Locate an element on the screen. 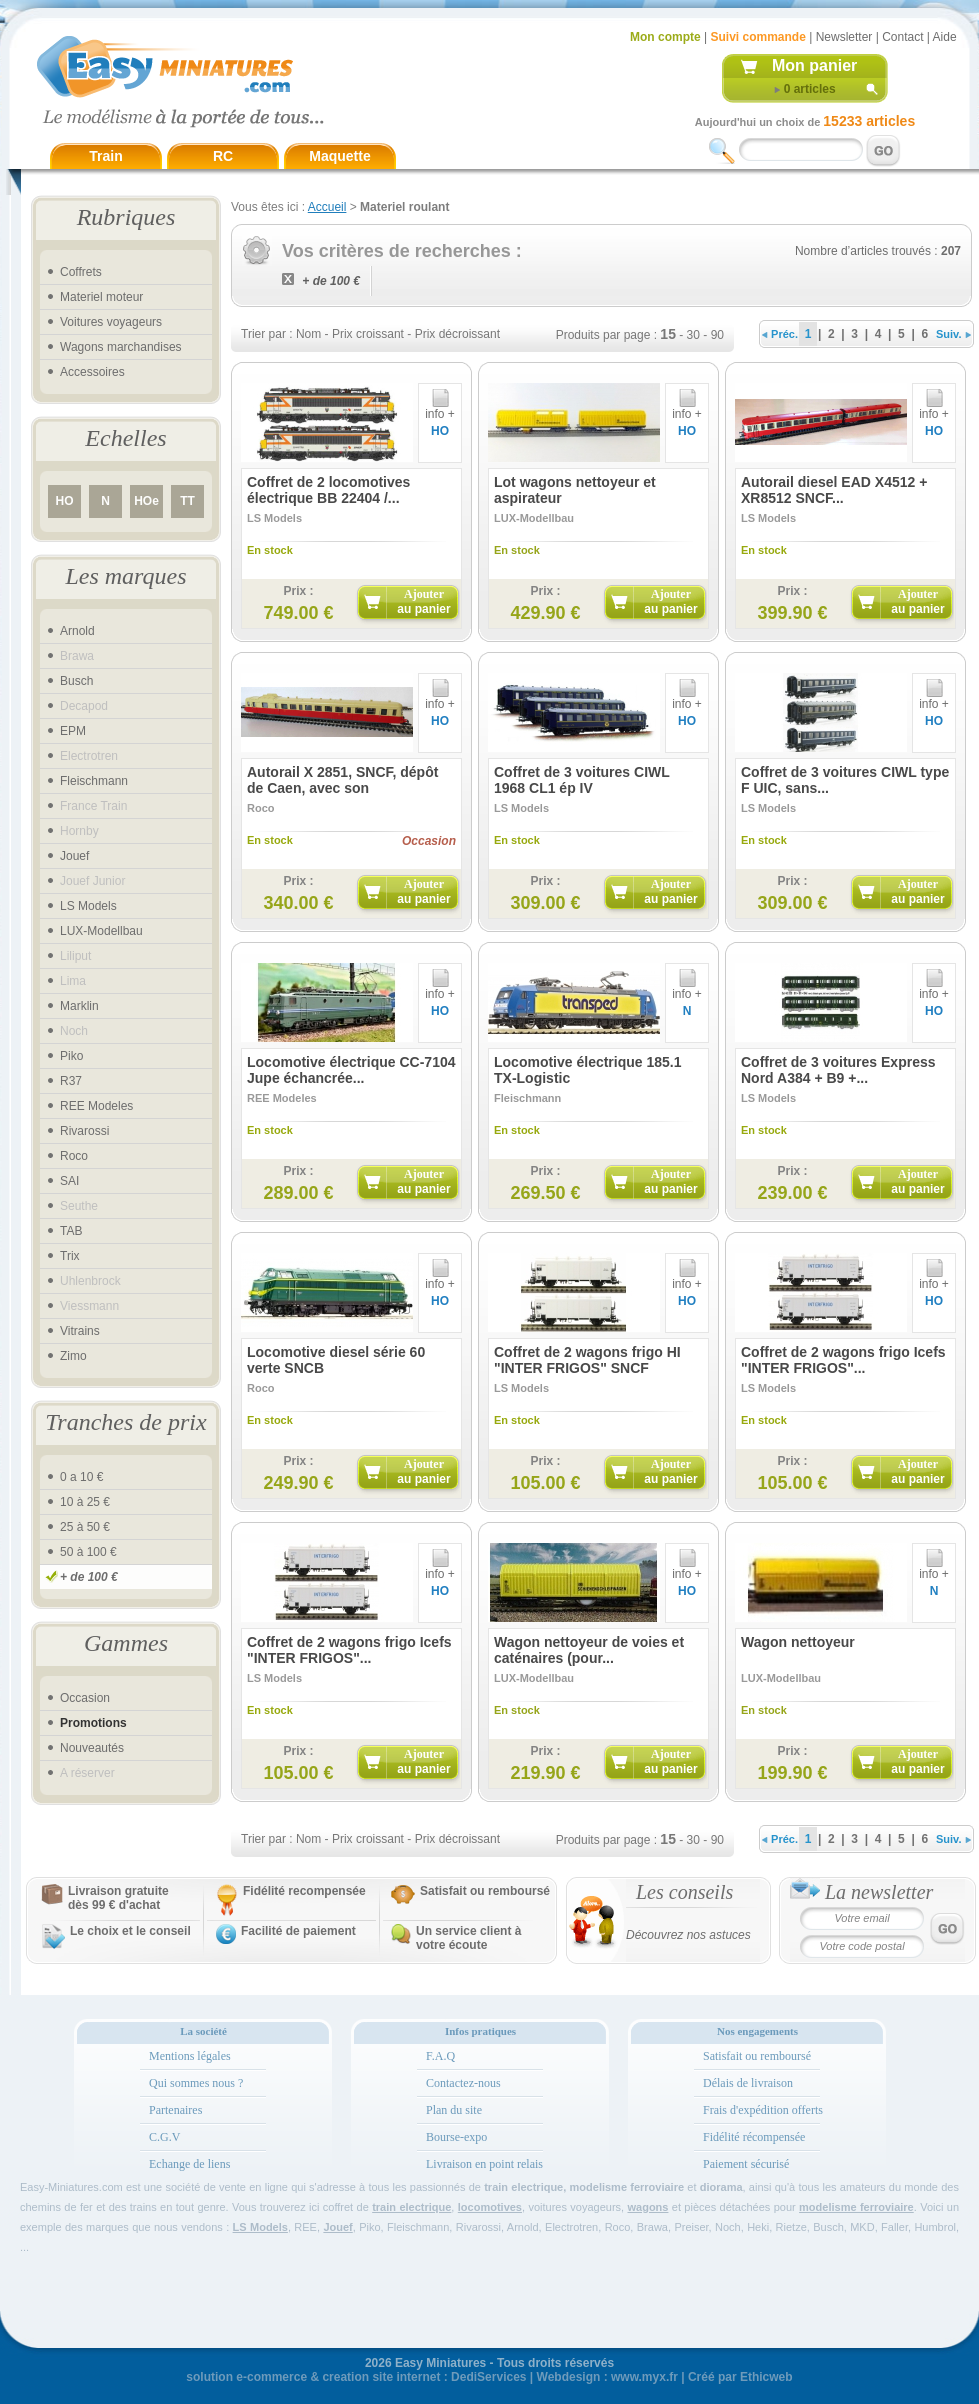 This screenshot has height=2404, width=979. Piko is located at coordinates (71, 1056).